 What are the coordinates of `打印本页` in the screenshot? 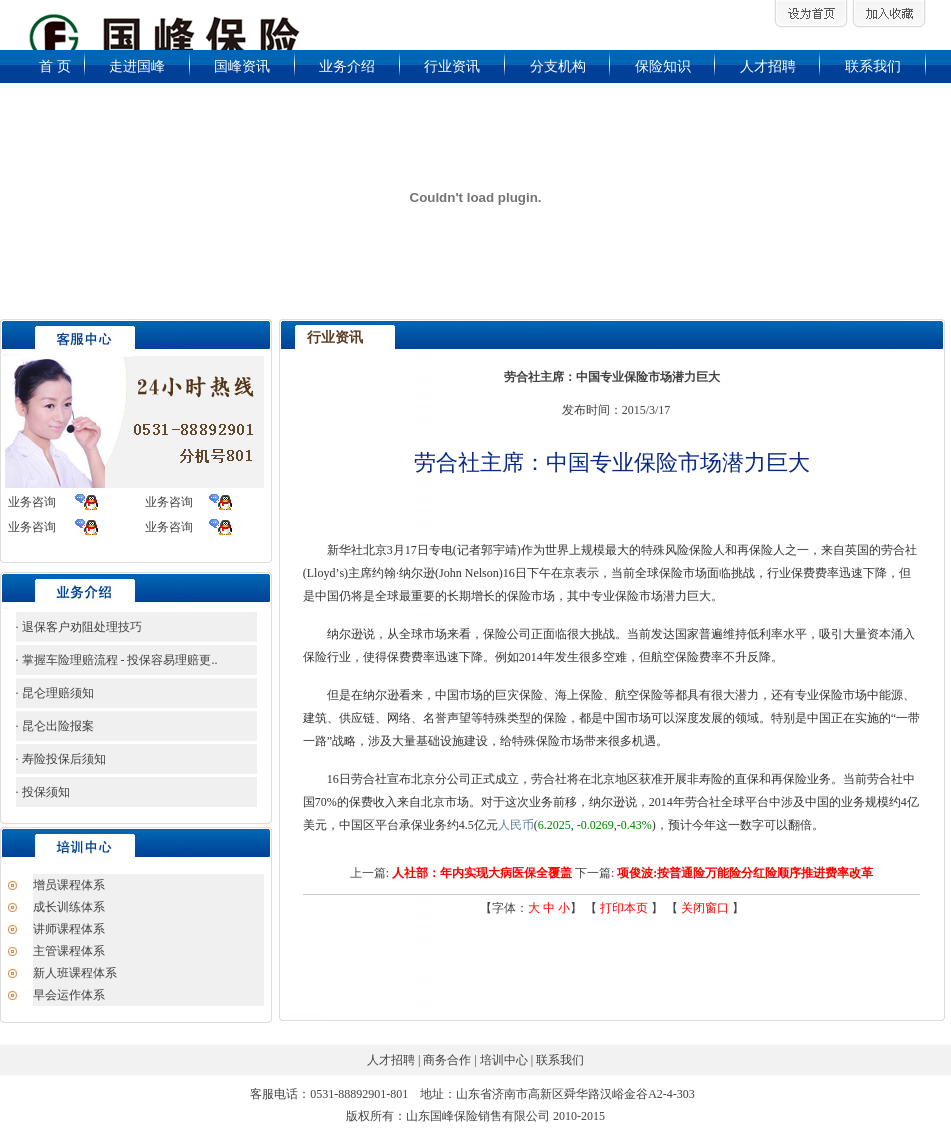 It's located at (624, 908).